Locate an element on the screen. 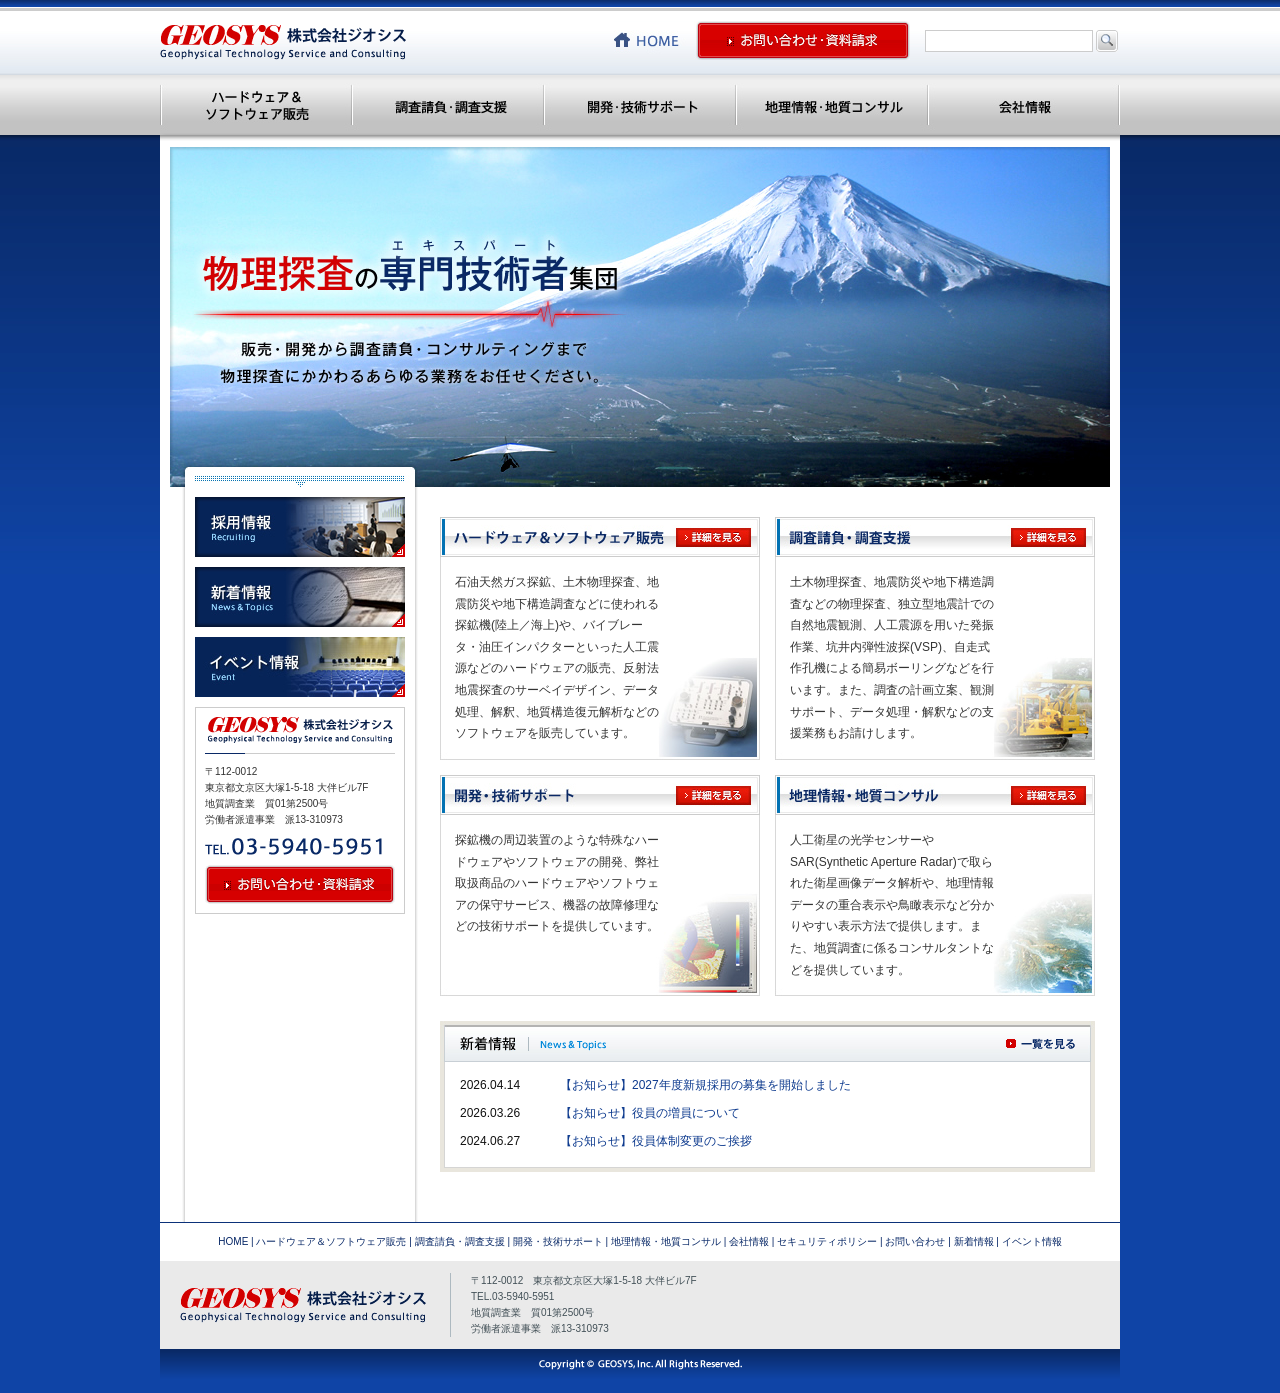 This screenshot has height=1393, width=1280. イベント情報 is located at coordinates (1032, 1241).